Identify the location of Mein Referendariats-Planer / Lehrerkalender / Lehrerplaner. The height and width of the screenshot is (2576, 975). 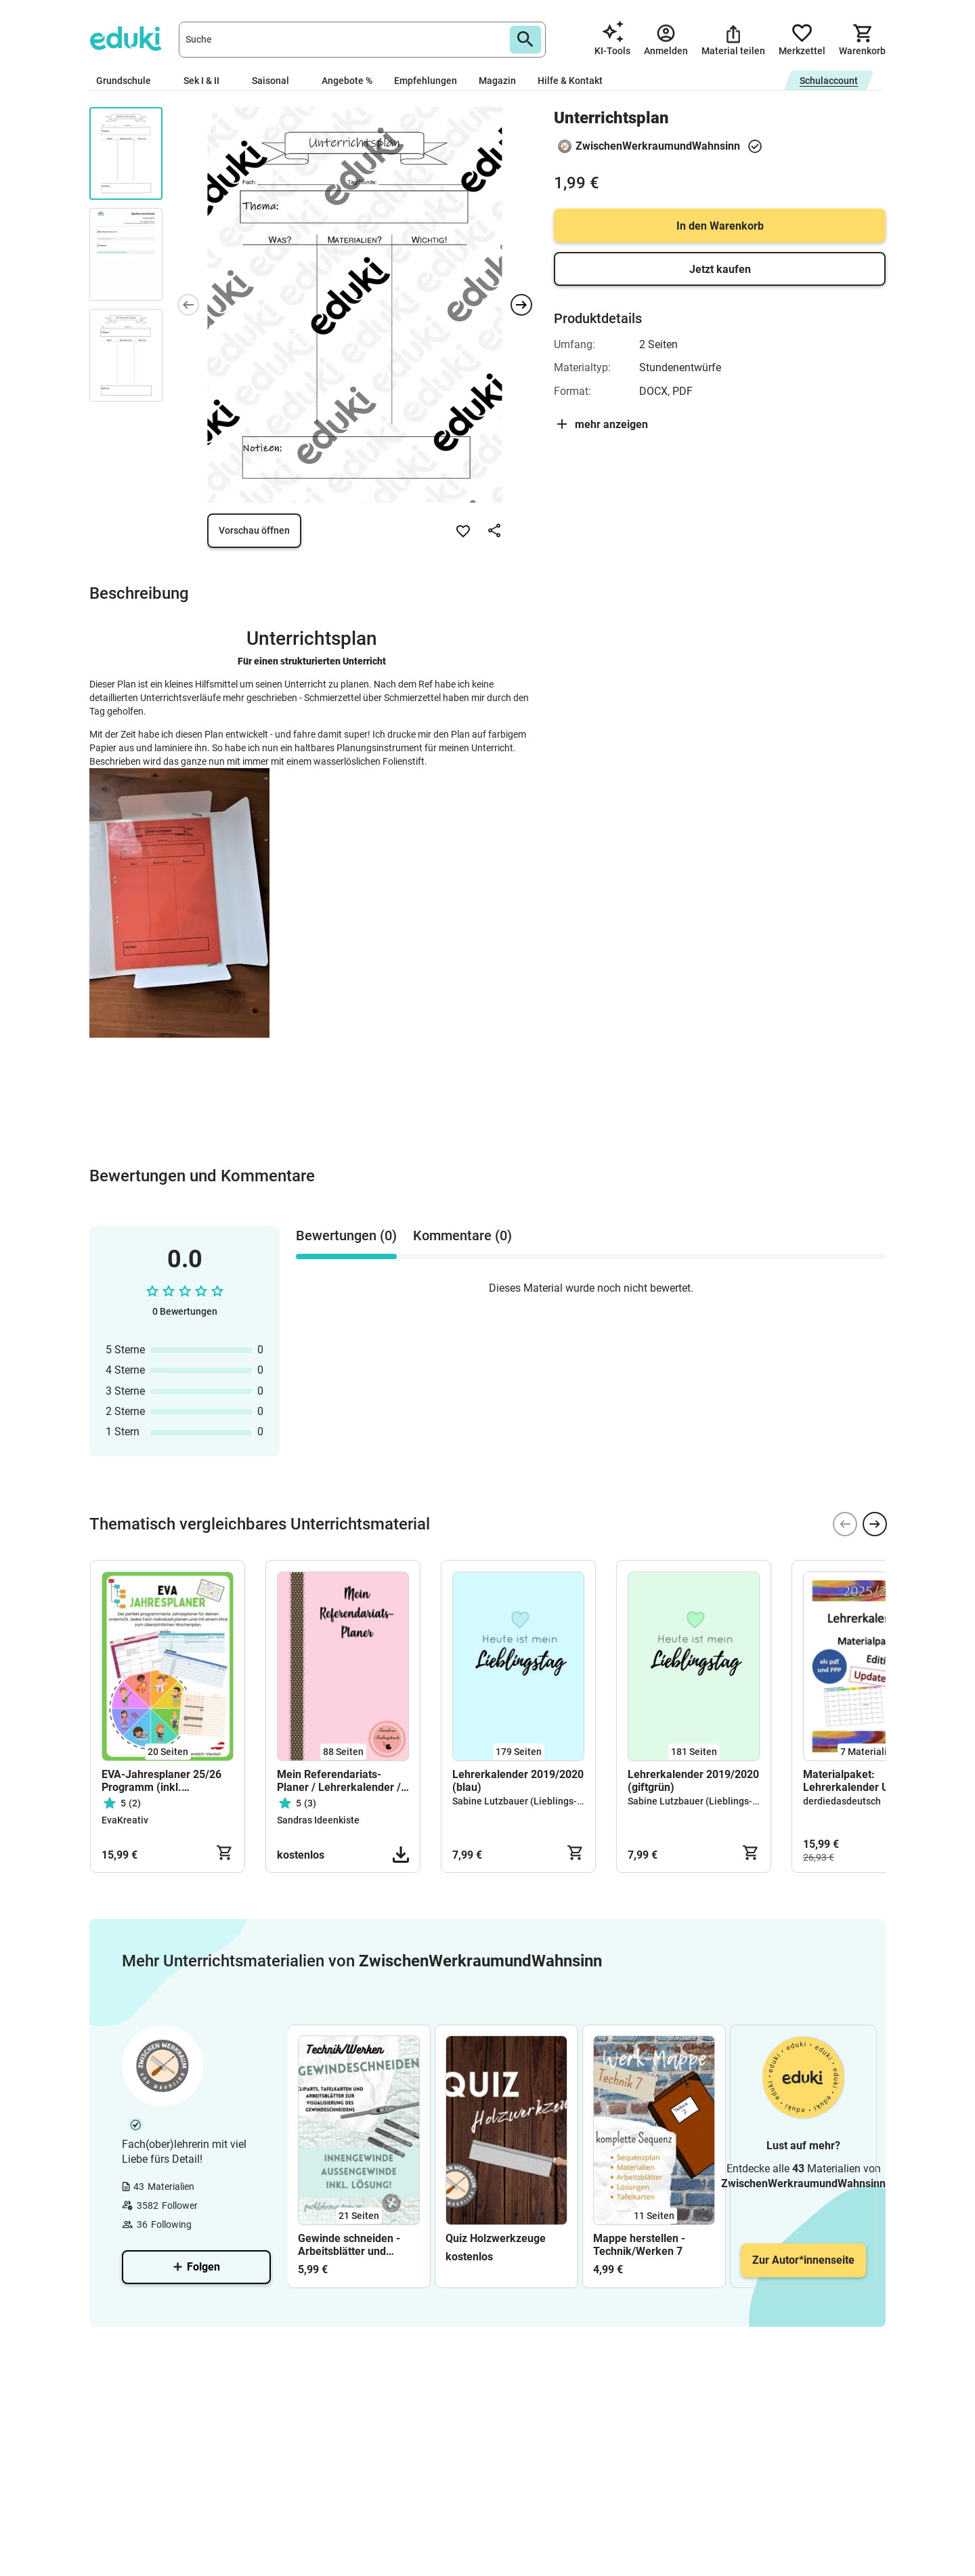
(339, 1781).